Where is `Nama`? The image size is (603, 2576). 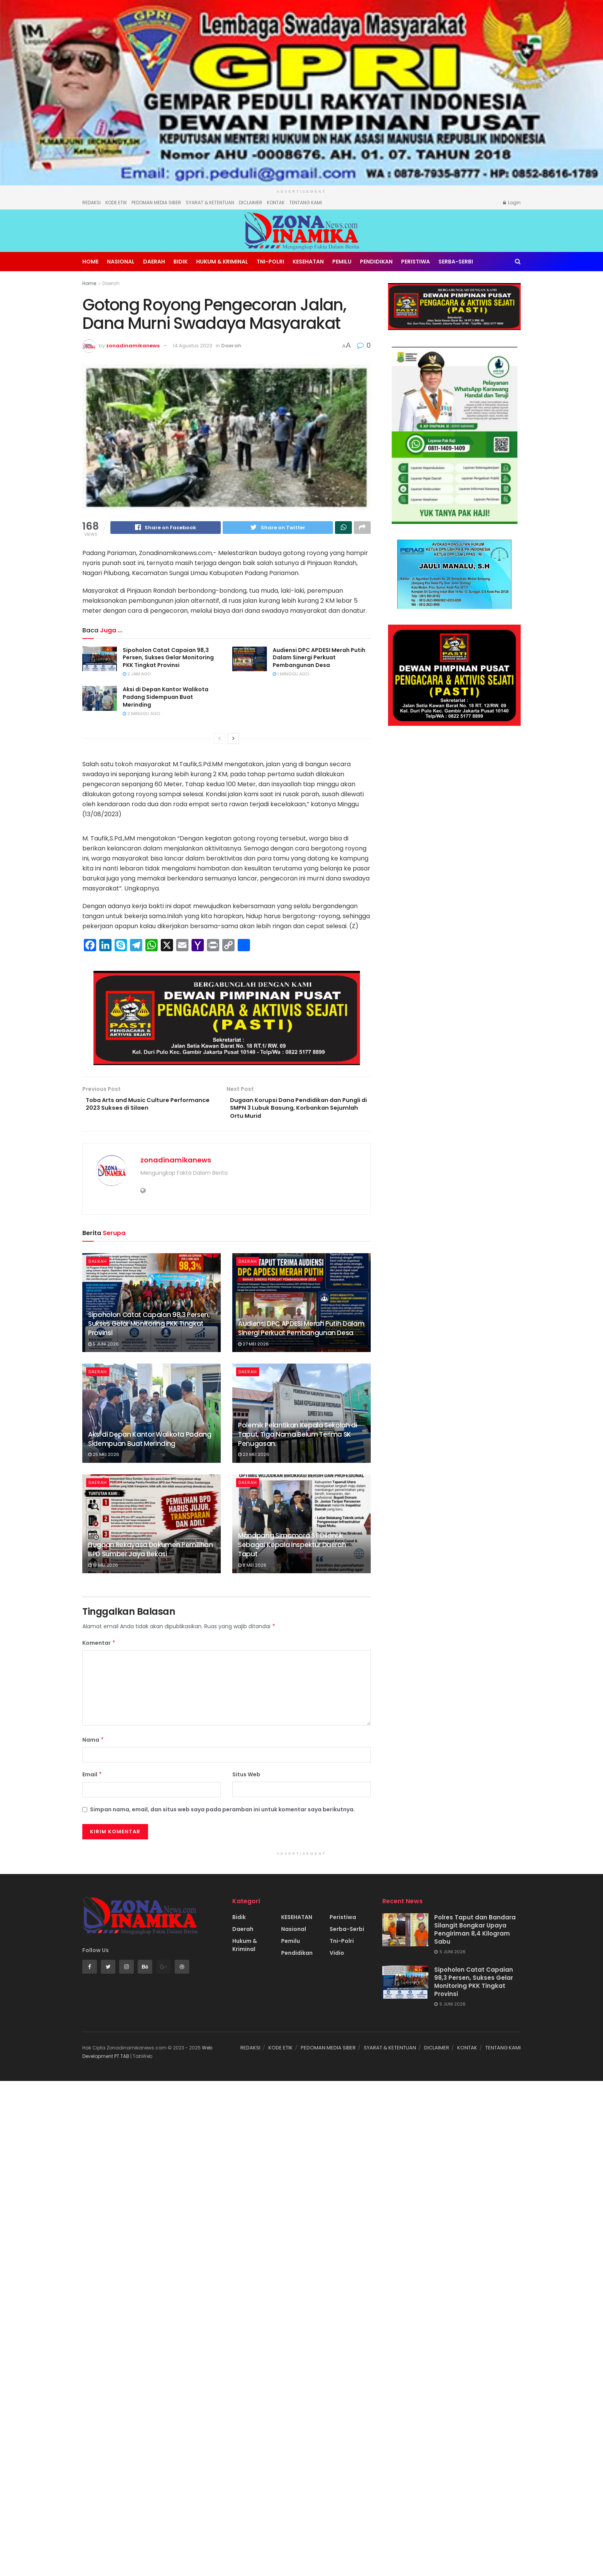
Nama is located at coordinates (93, 1744).